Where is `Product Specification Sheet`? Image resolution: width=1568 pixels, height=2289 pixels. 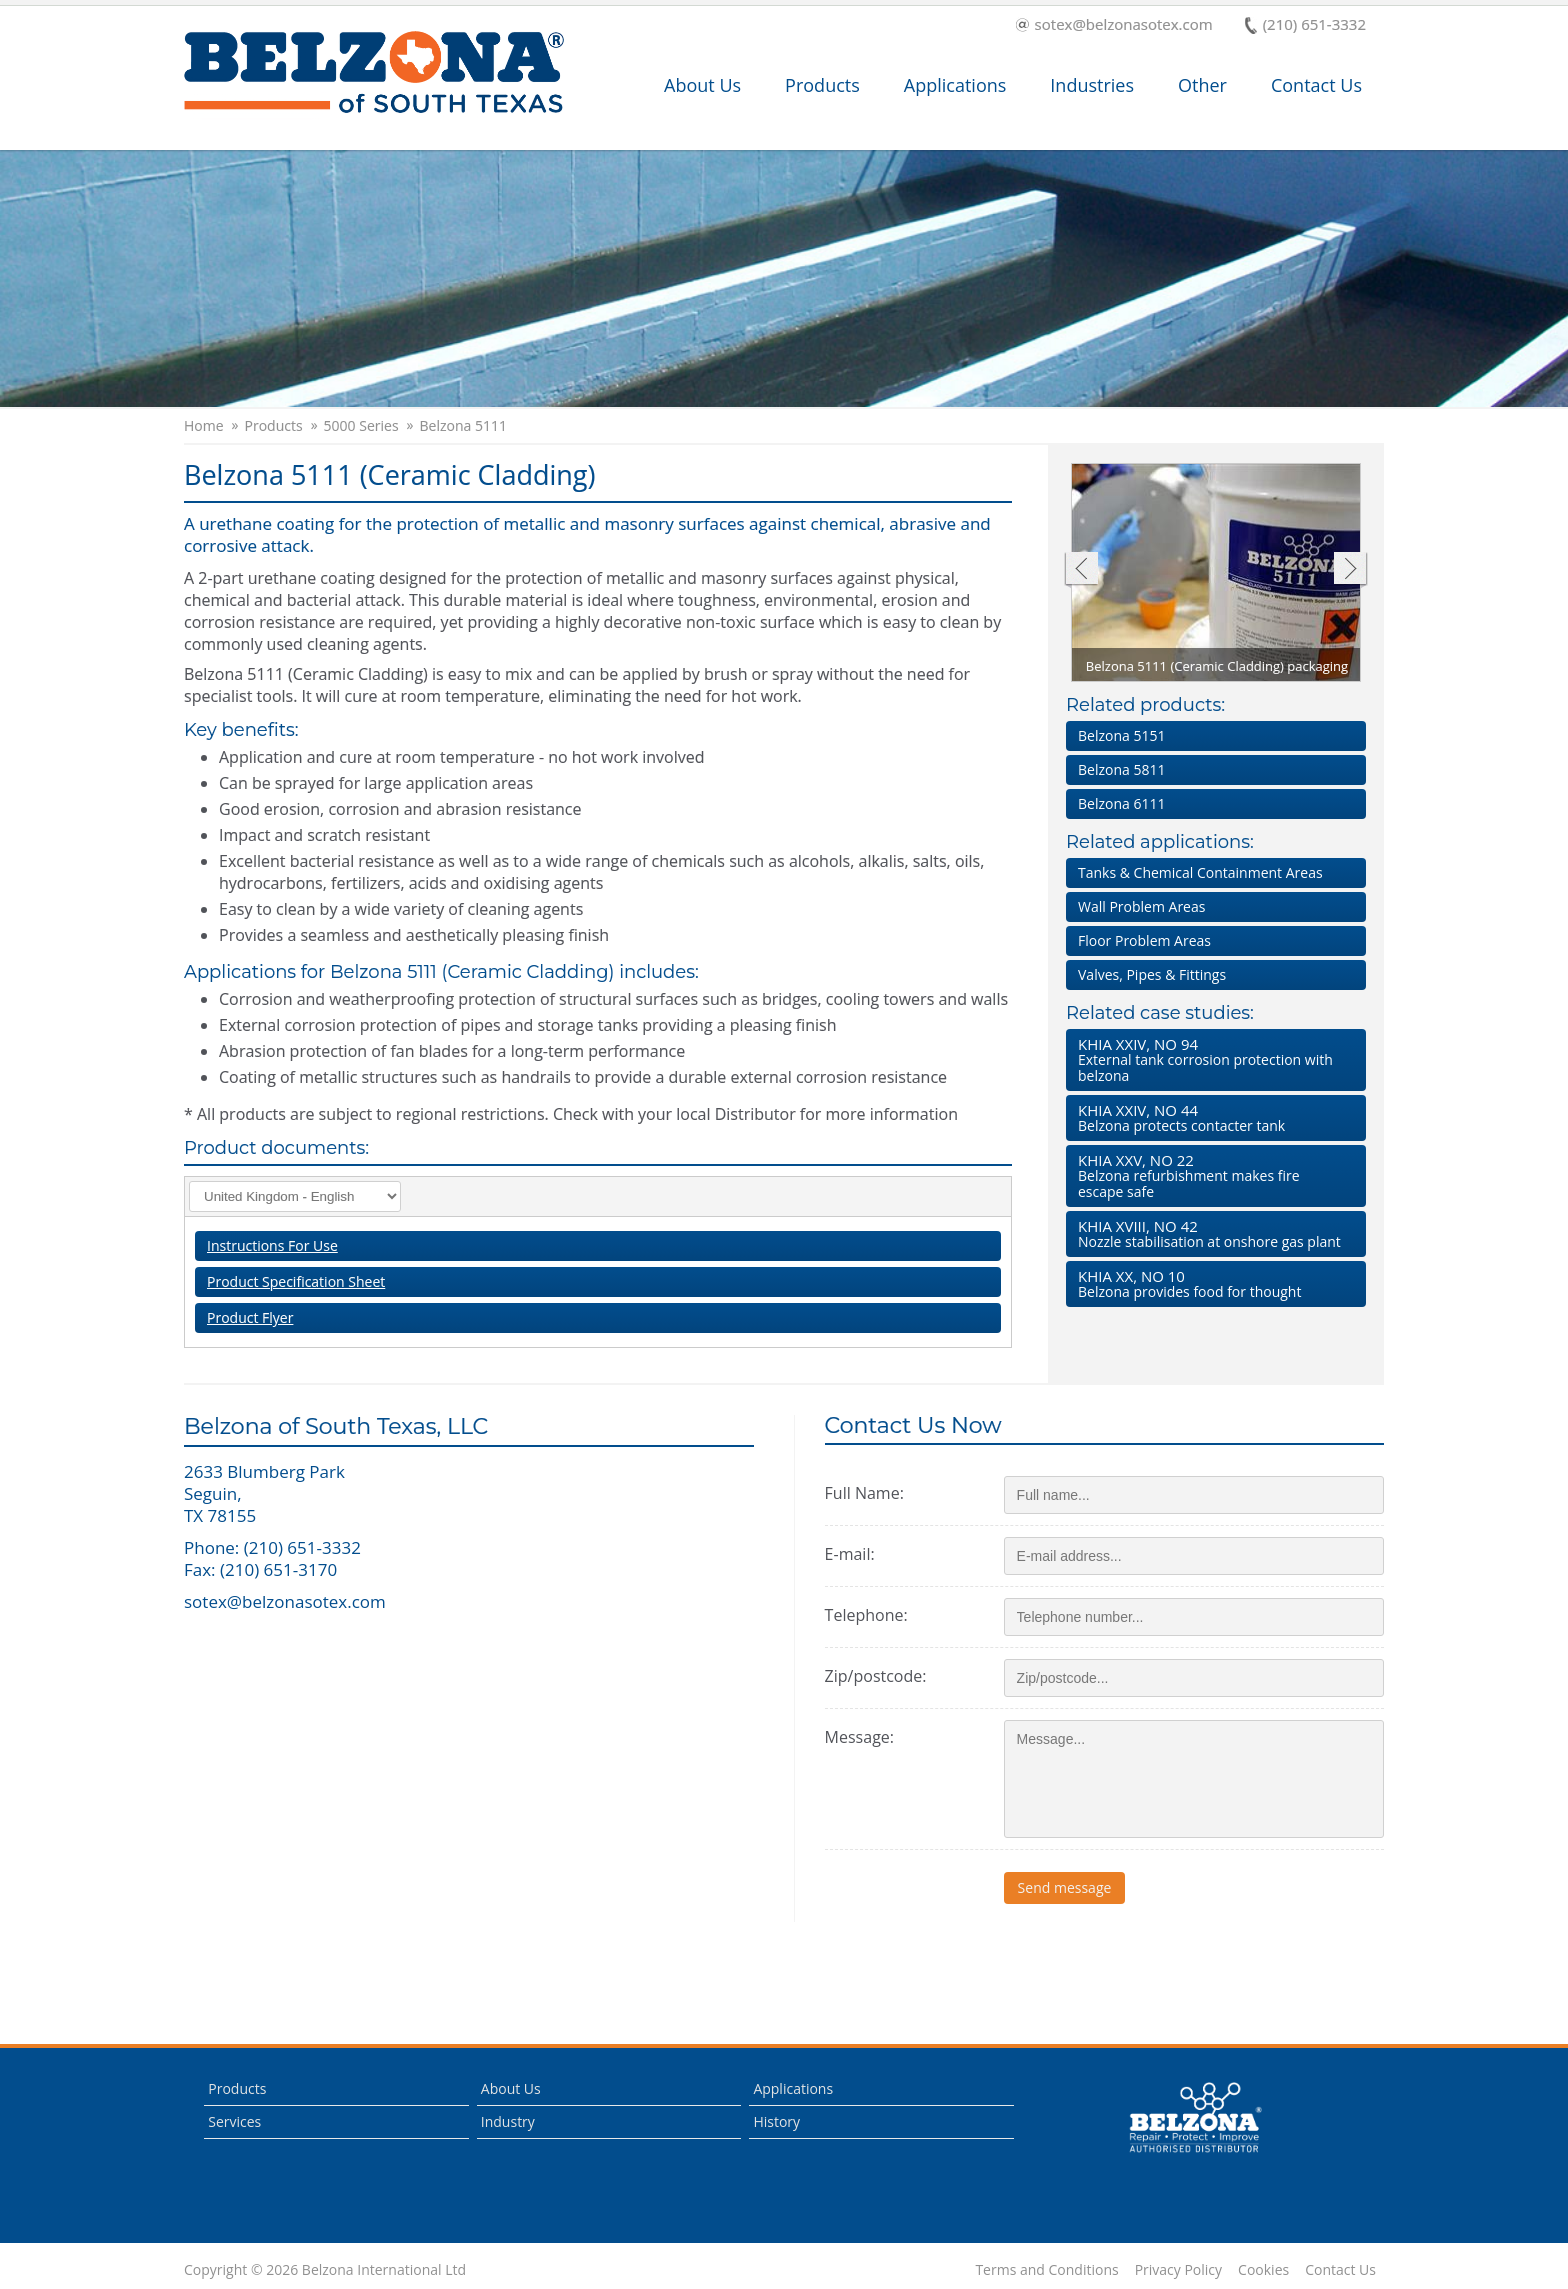
Product Specification Sheet is located at coordinates (296, 1281).